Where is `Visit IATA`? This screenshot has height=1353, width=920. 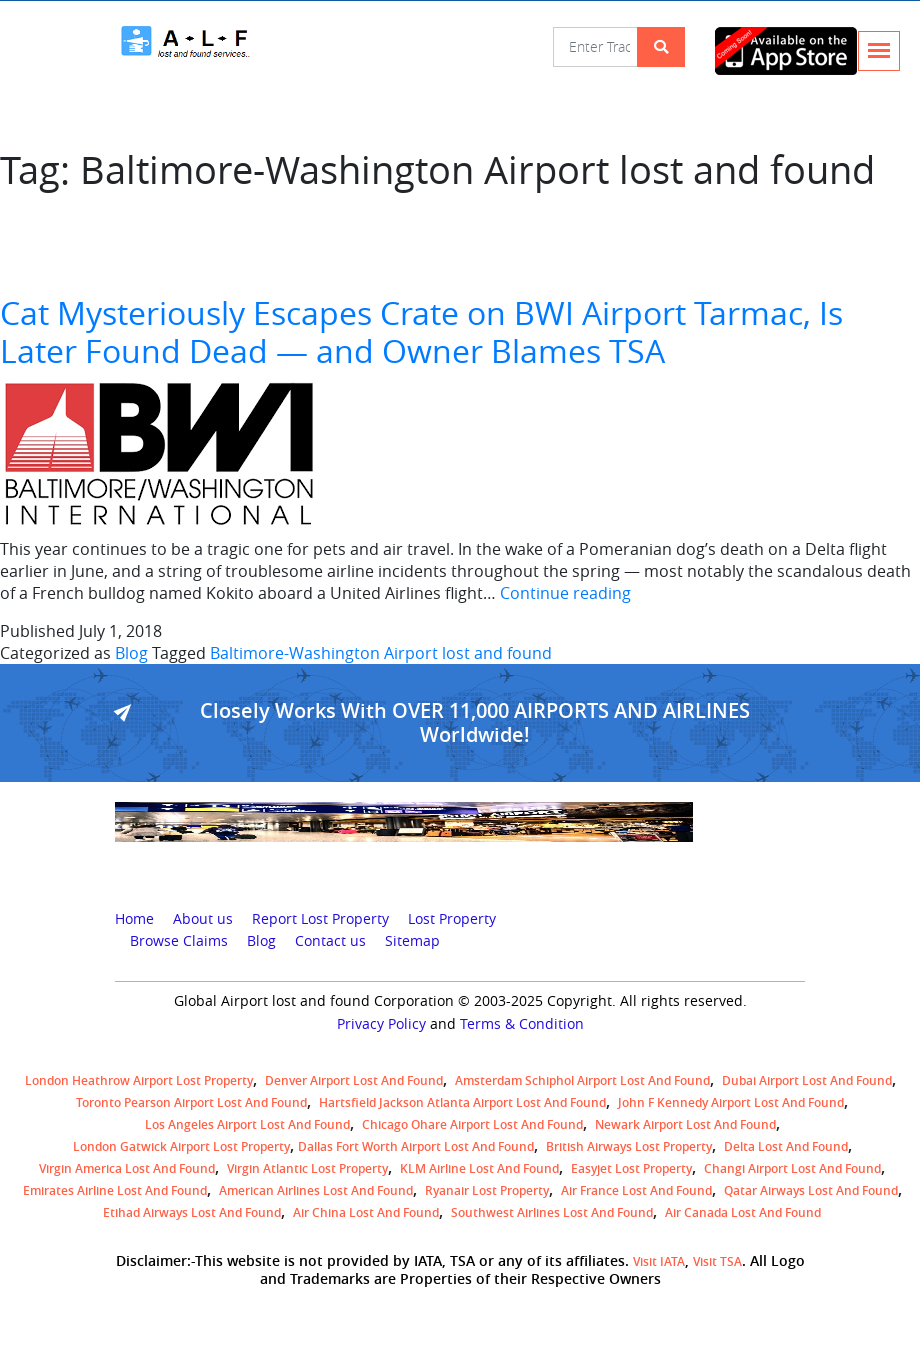 Visit IATA is located at coordinates (659, 1261).